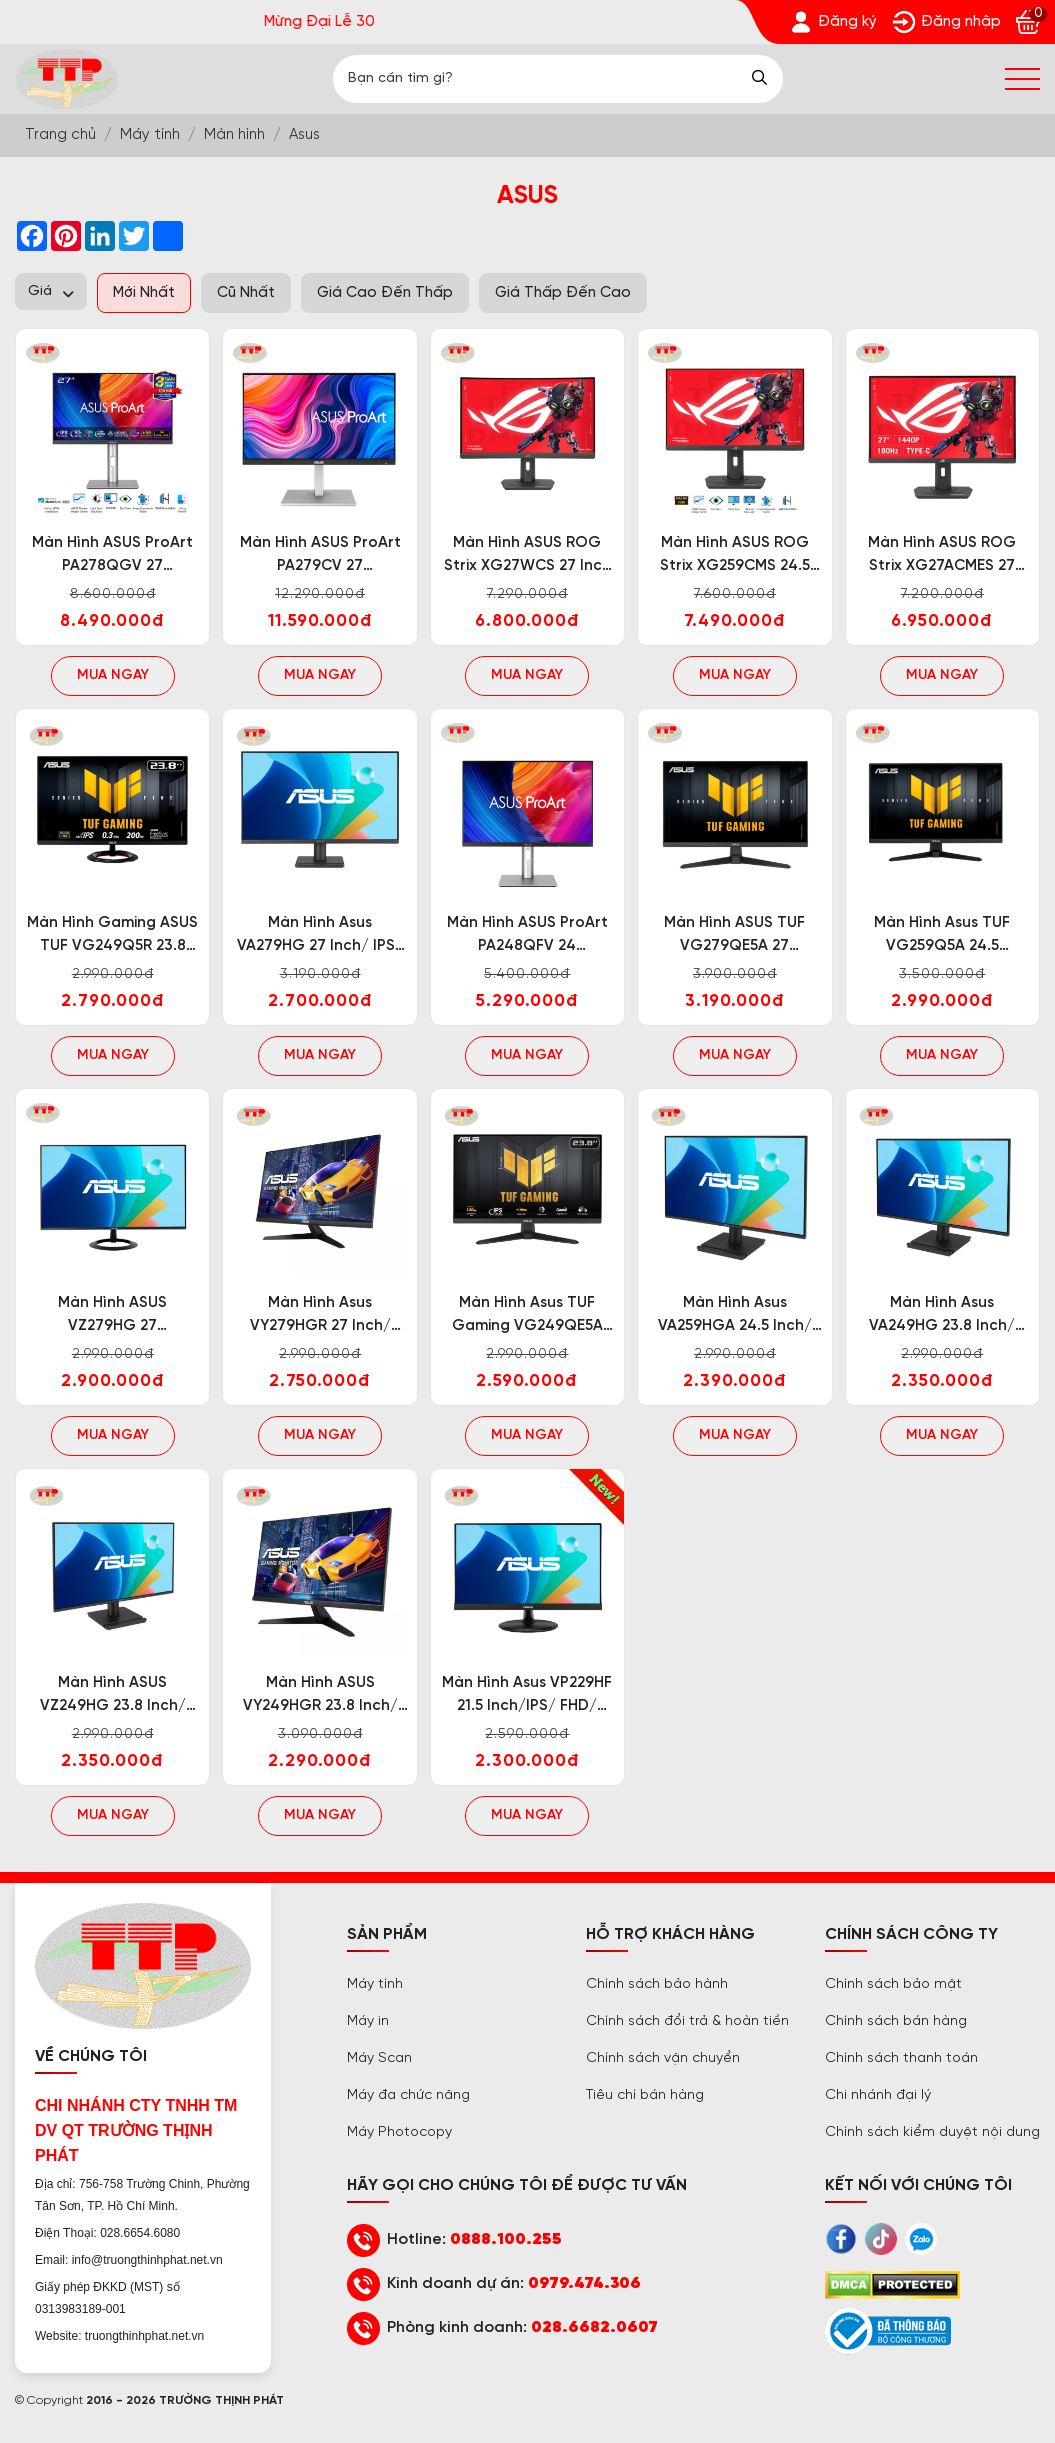 This screenshot has width=1055, height=2443. Describe the element at coordinates (657, 1984) in the screenshot. I see `Chính sách bảo hành [Trường Thịnh Phát]` at that location.